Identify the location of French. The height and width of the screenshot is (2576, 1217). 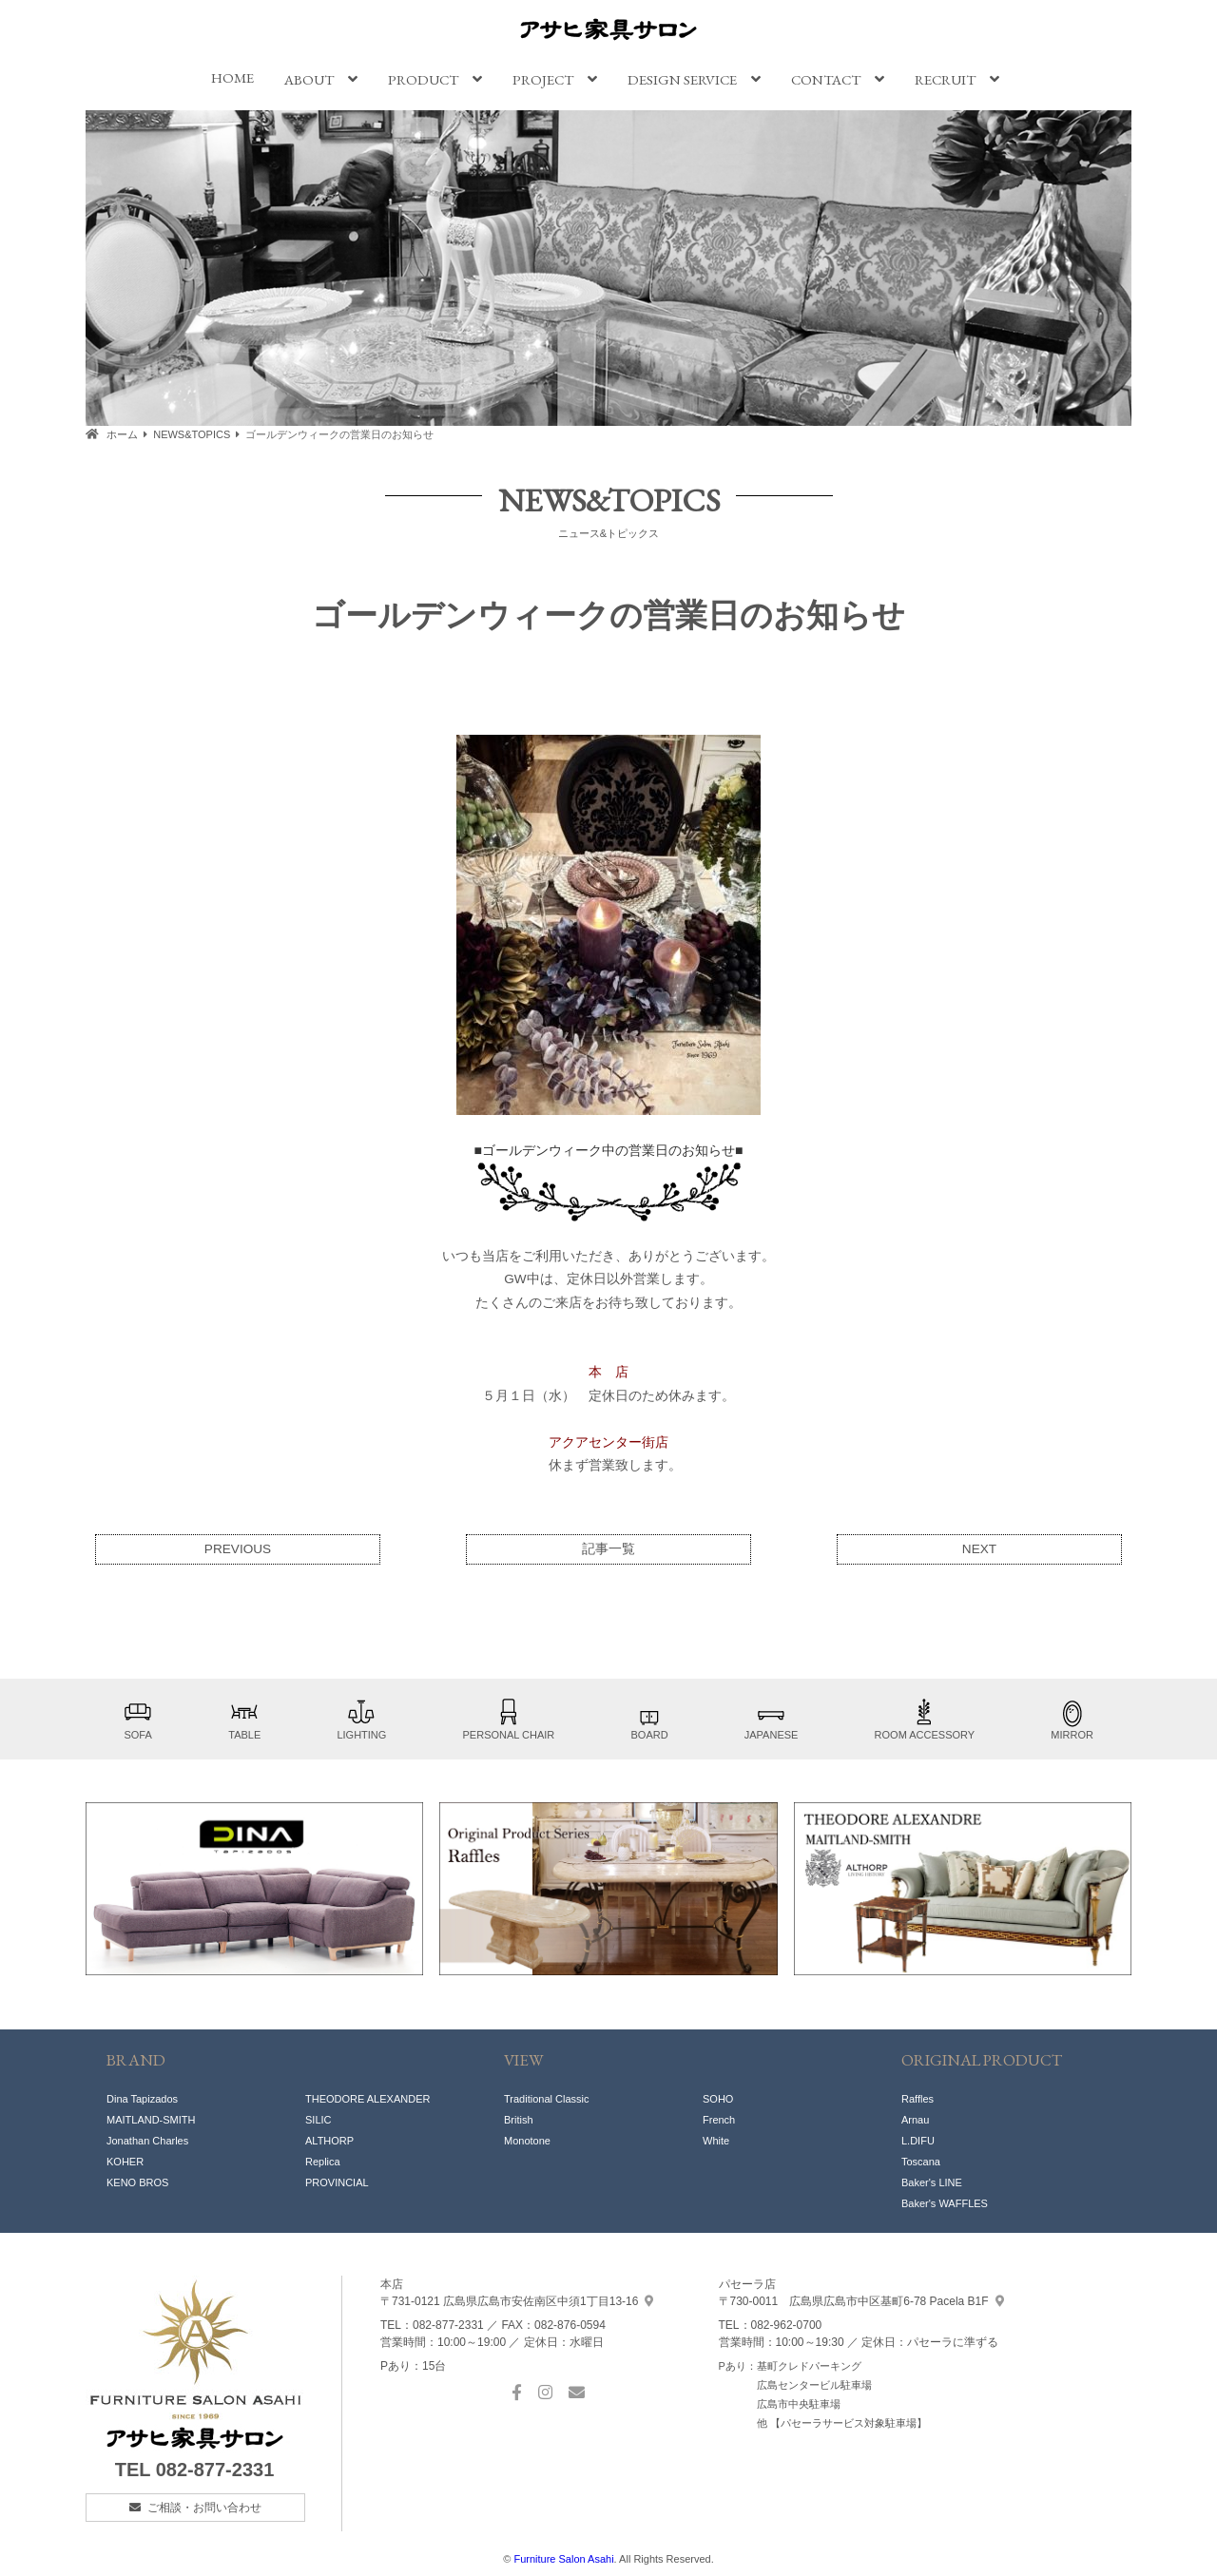
(719, 2119).